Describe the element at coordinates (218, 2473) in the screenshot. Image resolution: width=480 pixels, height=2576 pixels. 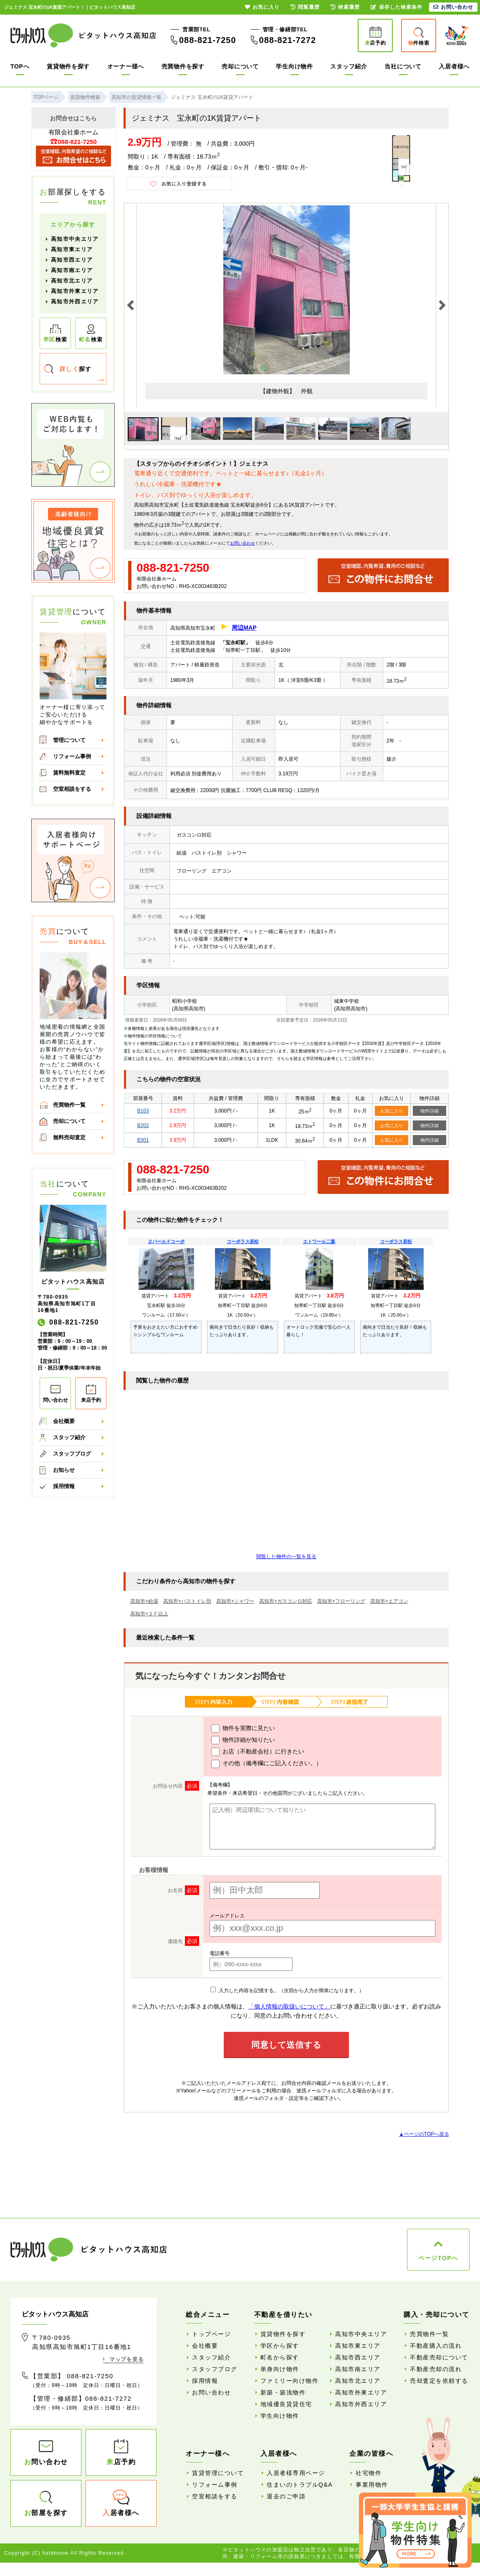
I see `賃貸管理について` at that location.